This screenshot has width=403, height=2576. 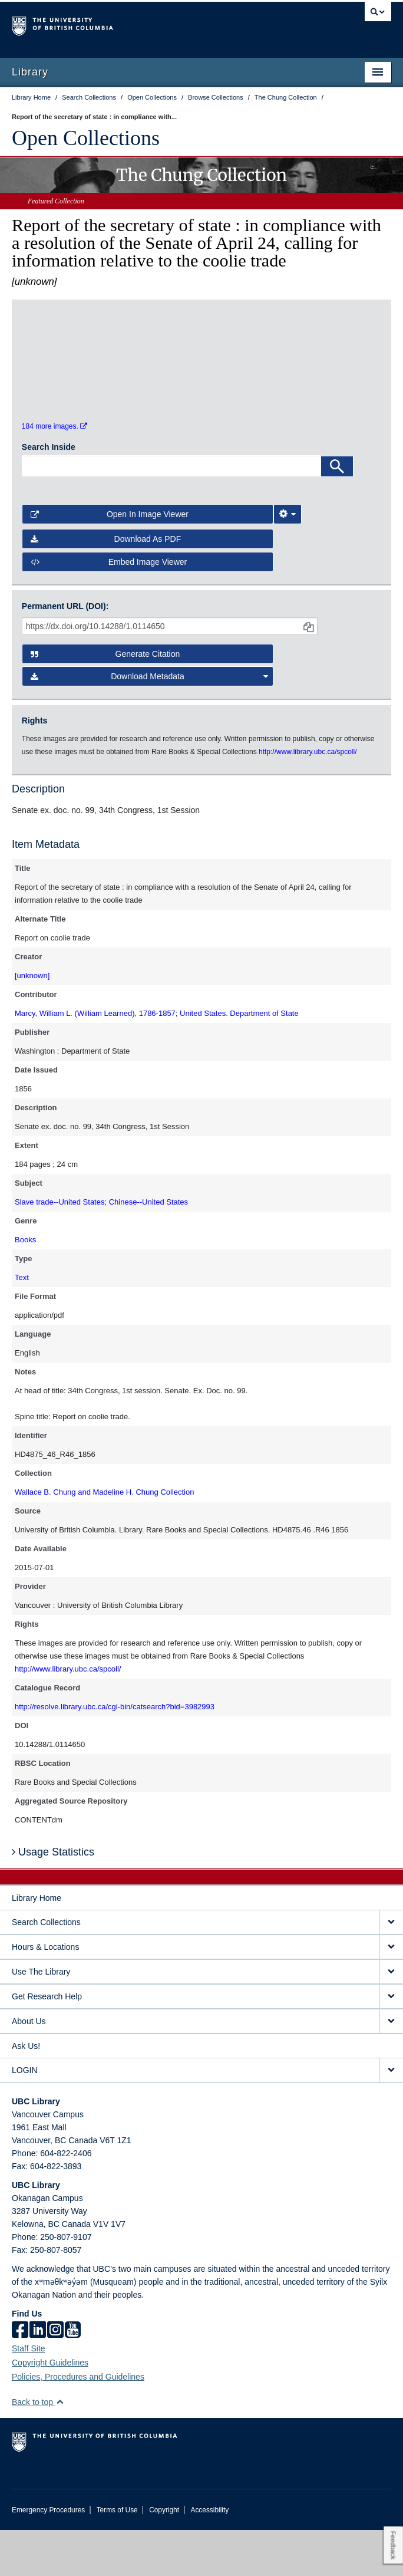 I want to click on Embed image viewer, so click(x=109, y=608).